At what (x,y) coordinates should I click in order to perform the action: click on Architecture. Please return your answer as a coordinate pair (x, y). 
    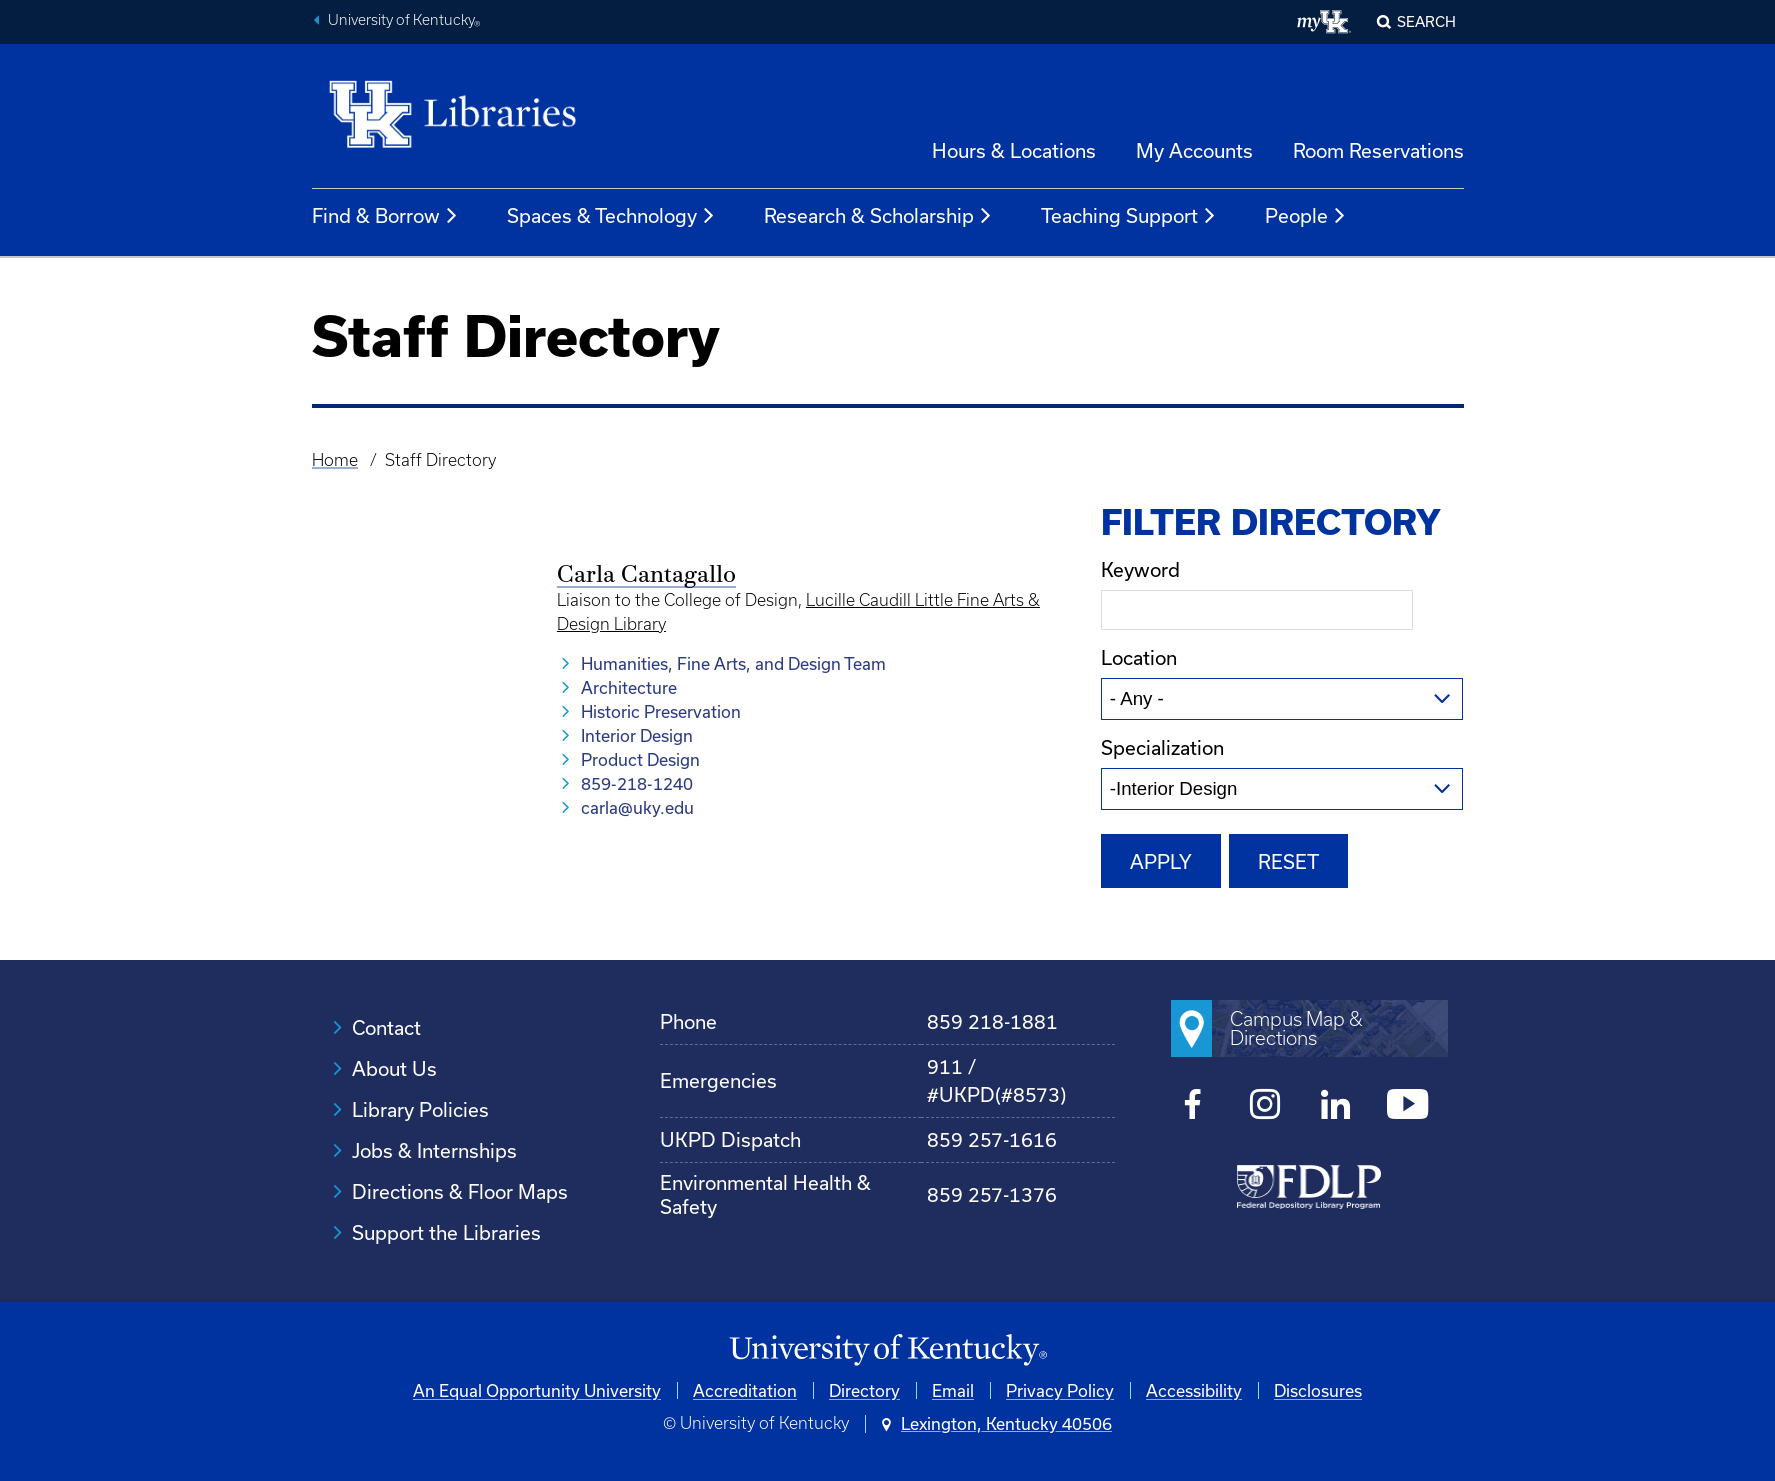
    Looking at the image, I should click on (629, 687).